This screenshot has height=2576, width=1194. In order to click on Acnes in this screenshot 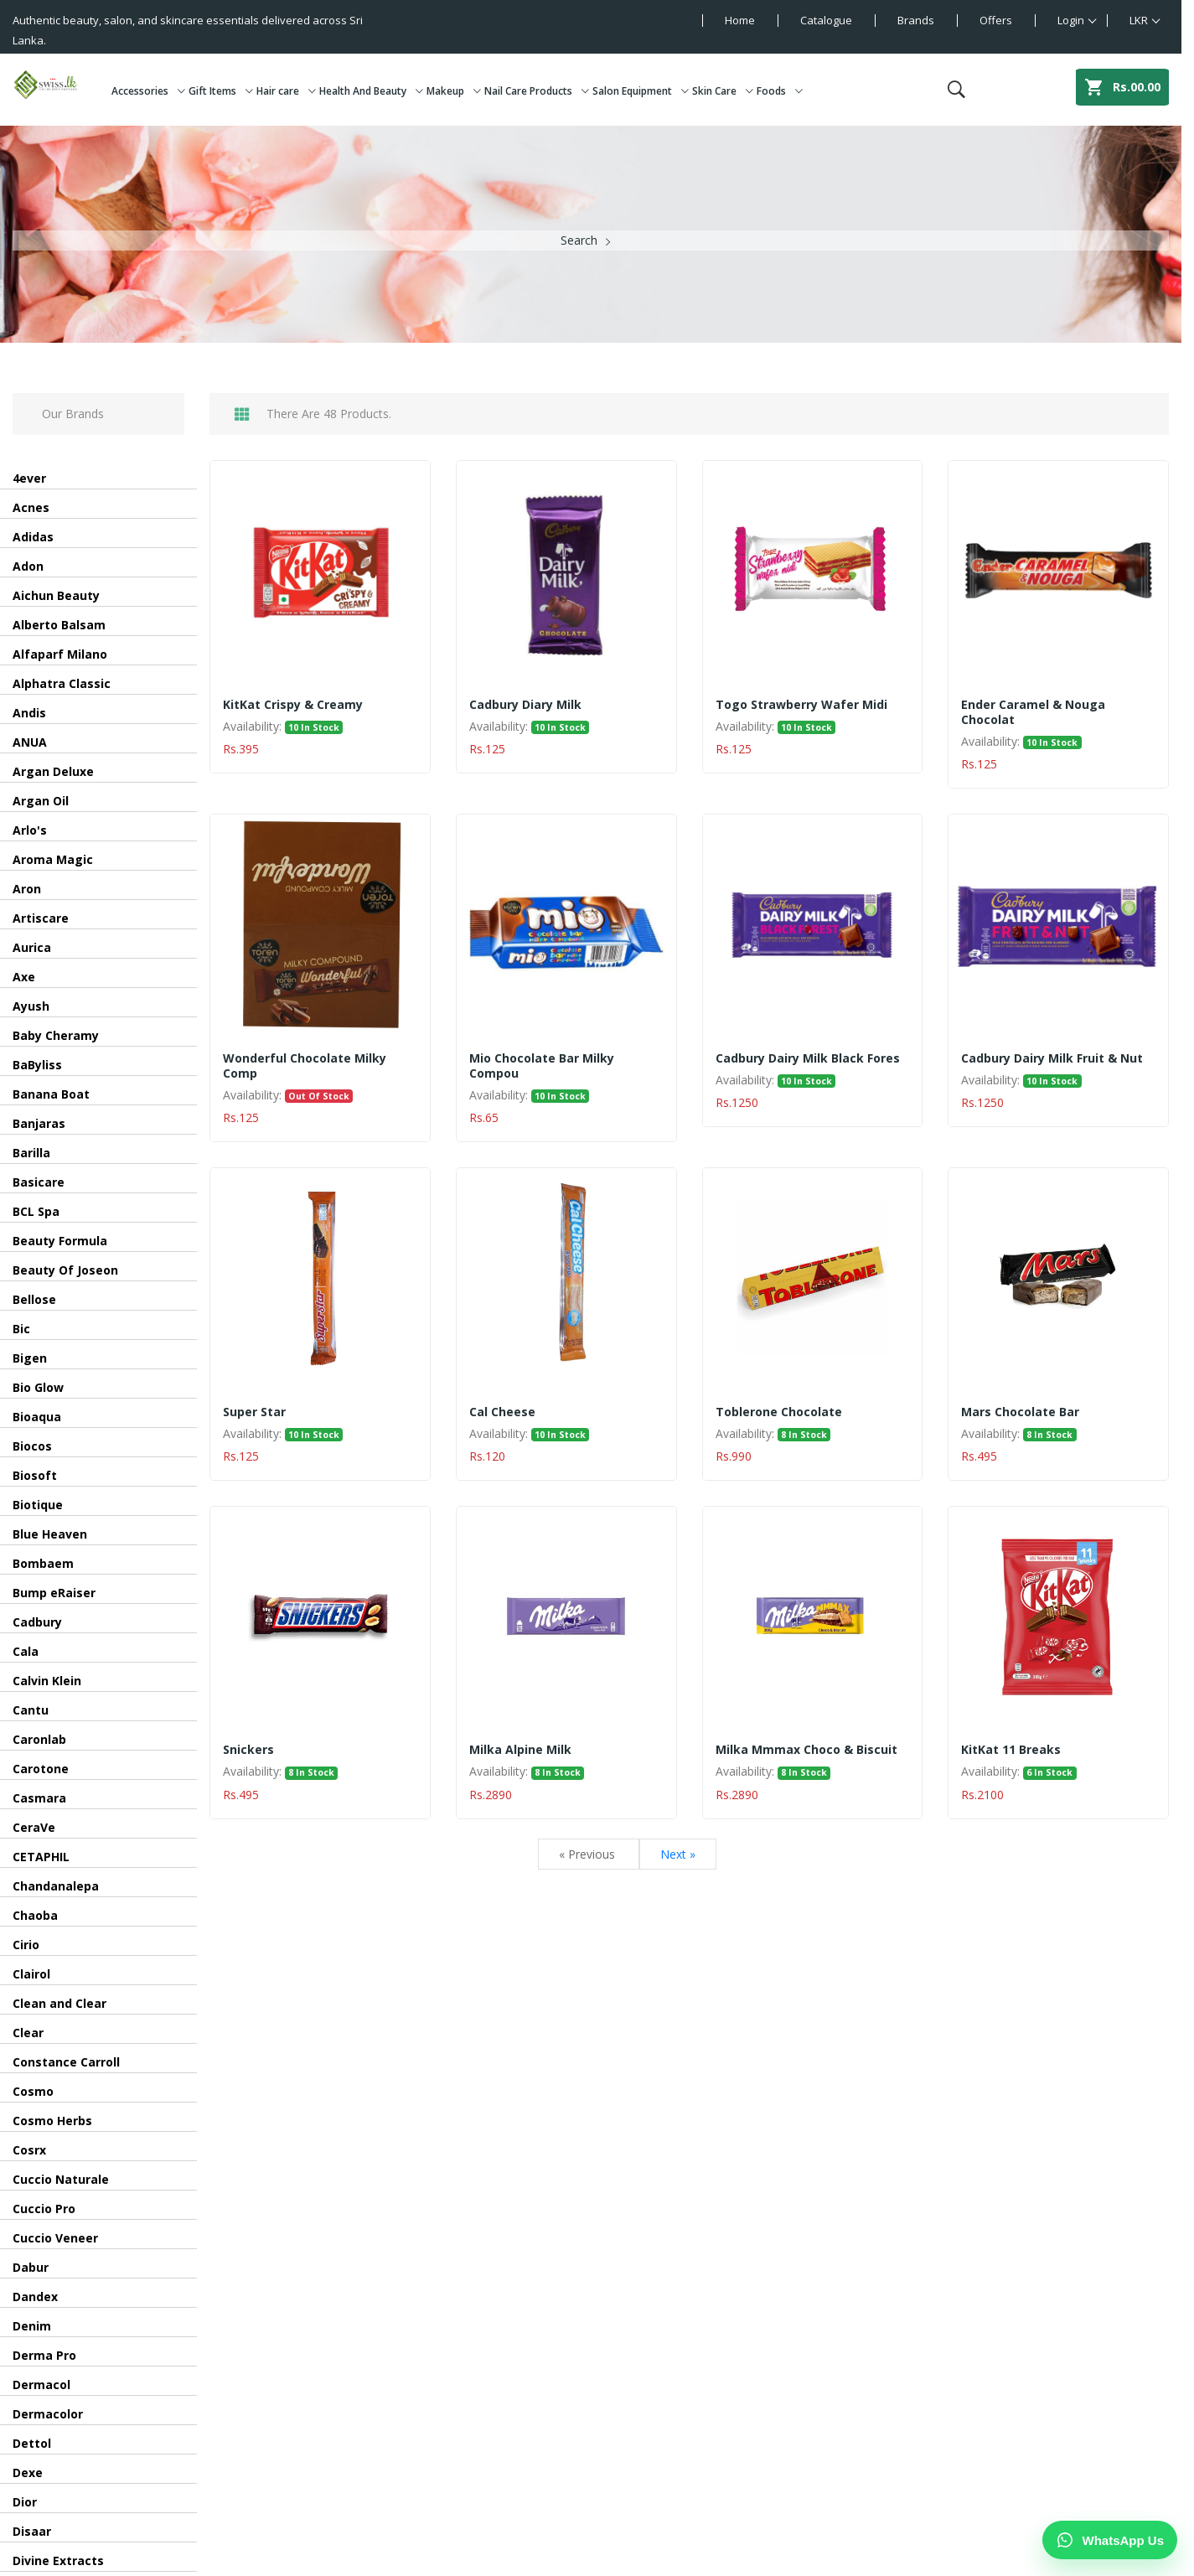, I will do `click(31, 507)`.